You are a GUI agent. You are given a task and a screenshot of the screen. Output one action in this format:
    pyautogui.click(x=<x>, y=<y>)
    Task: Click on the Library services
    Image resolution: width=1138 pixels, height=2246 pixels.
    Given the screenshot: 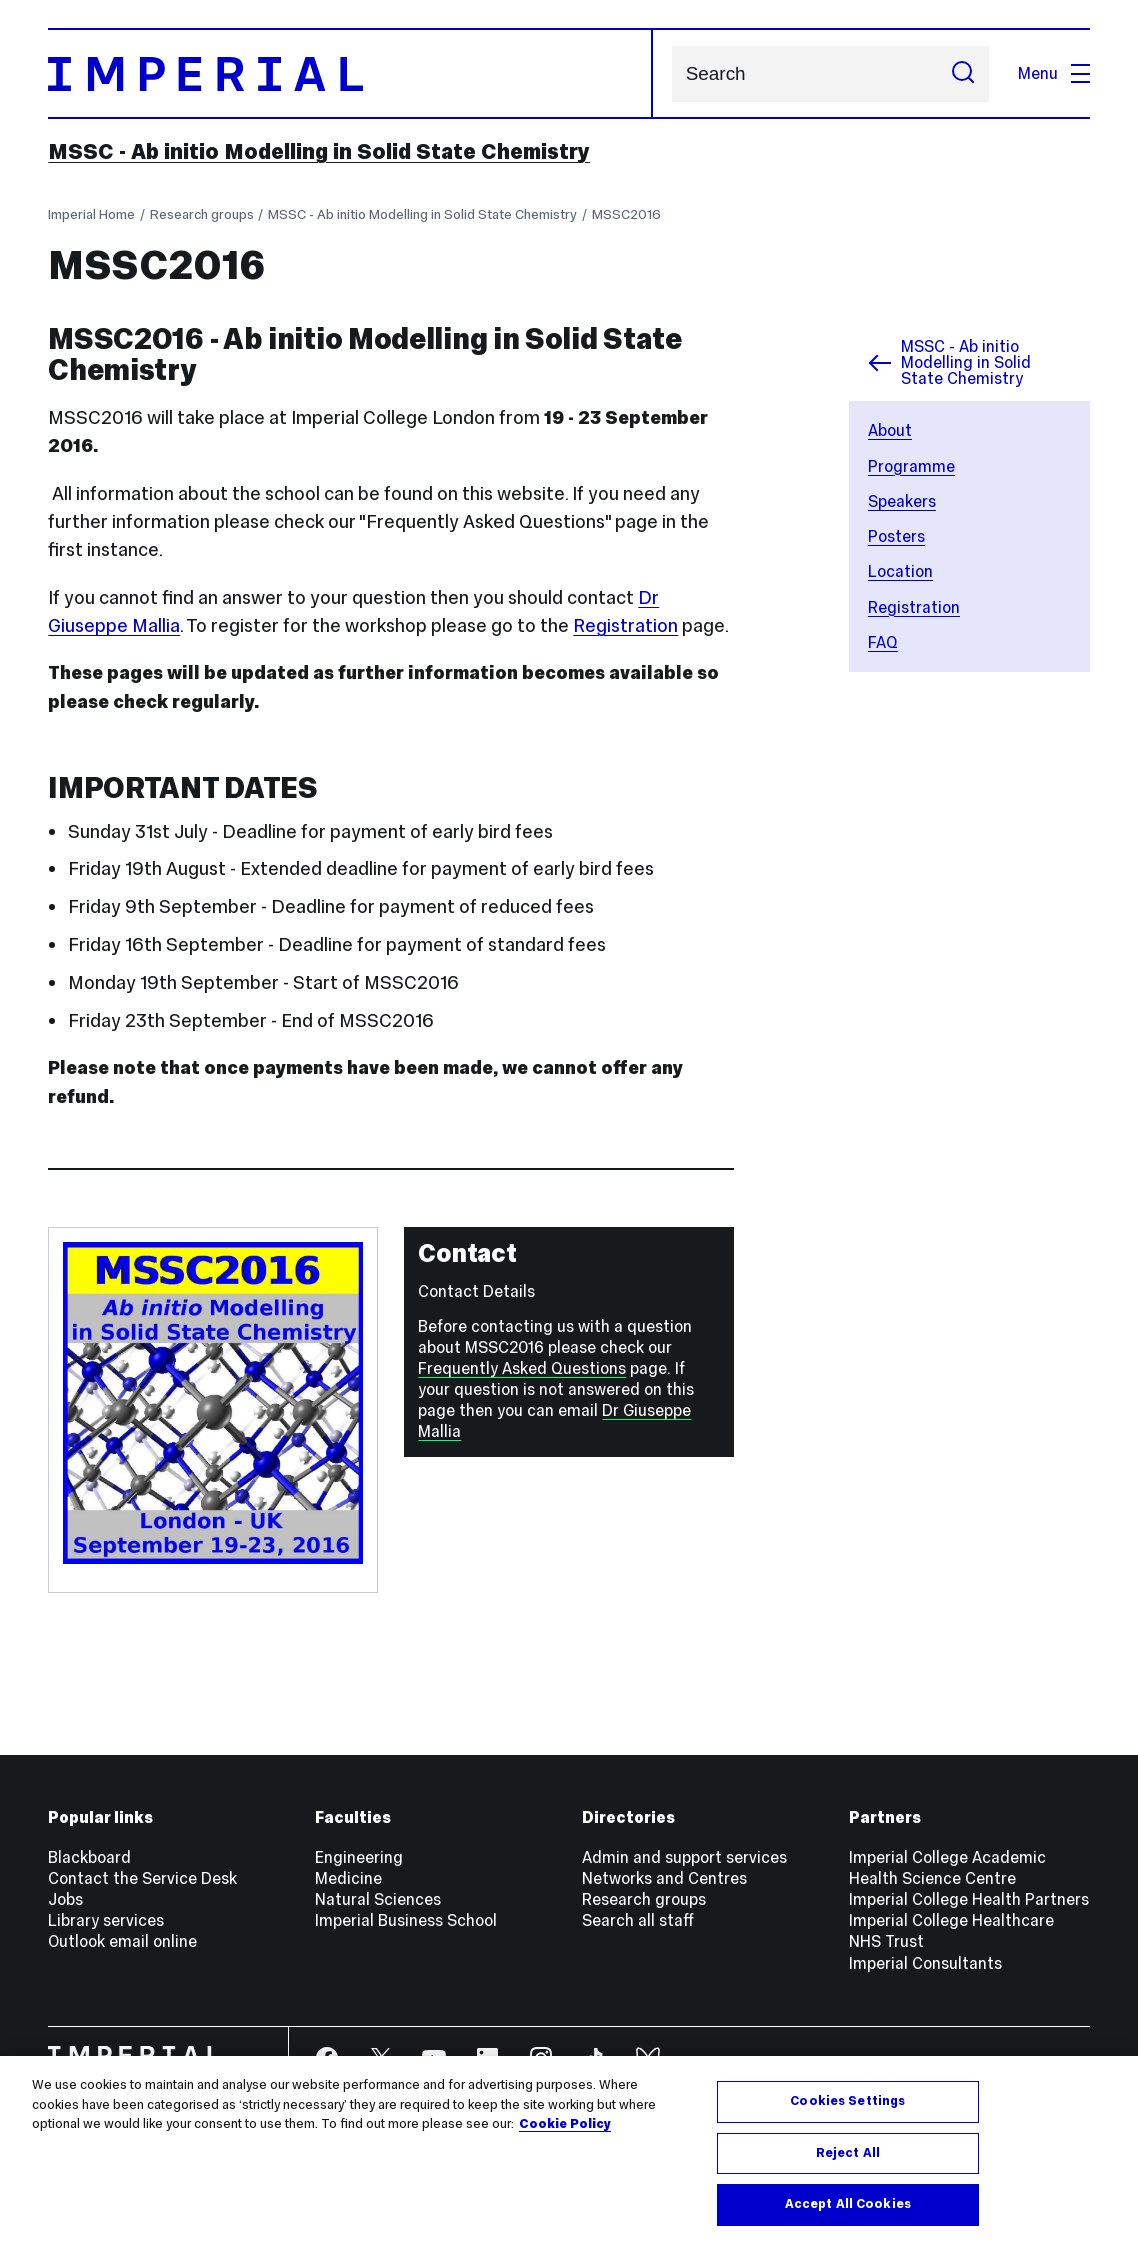 What is the action you would take?
    pyautogui.click(x=106, y=1920)
    